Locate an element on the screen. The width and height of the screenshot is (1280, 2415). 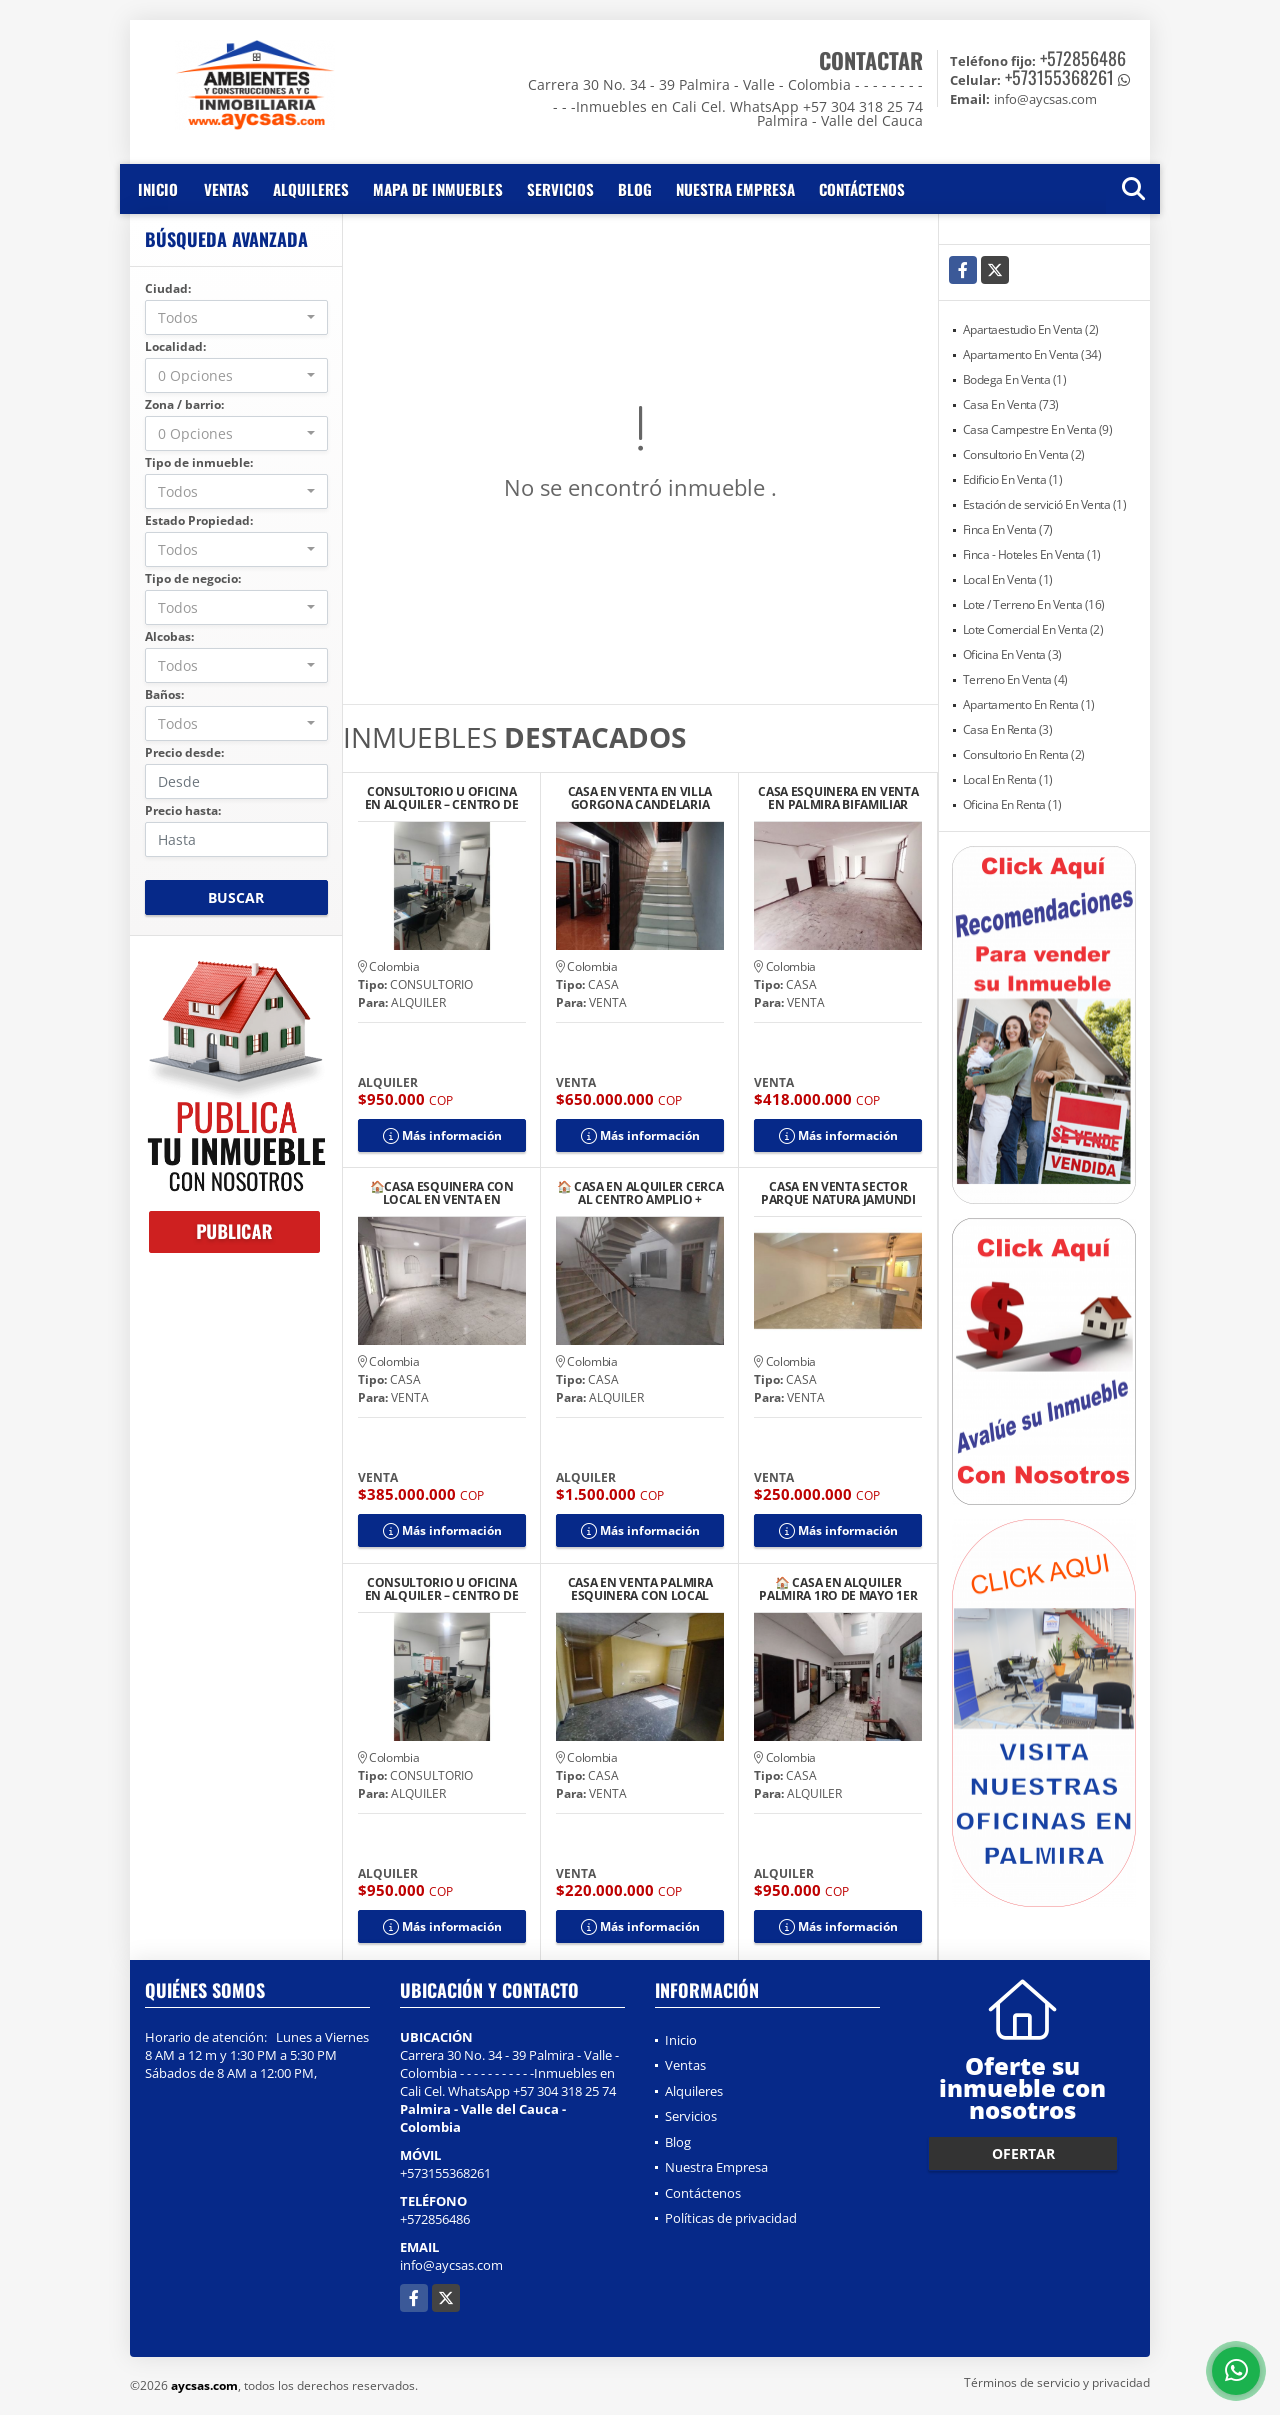
CASA EN VENTA PALMIRA ESQUINERA CON LOCAL BARRIO COLOMBIA is located at coordinates (640, 1589).